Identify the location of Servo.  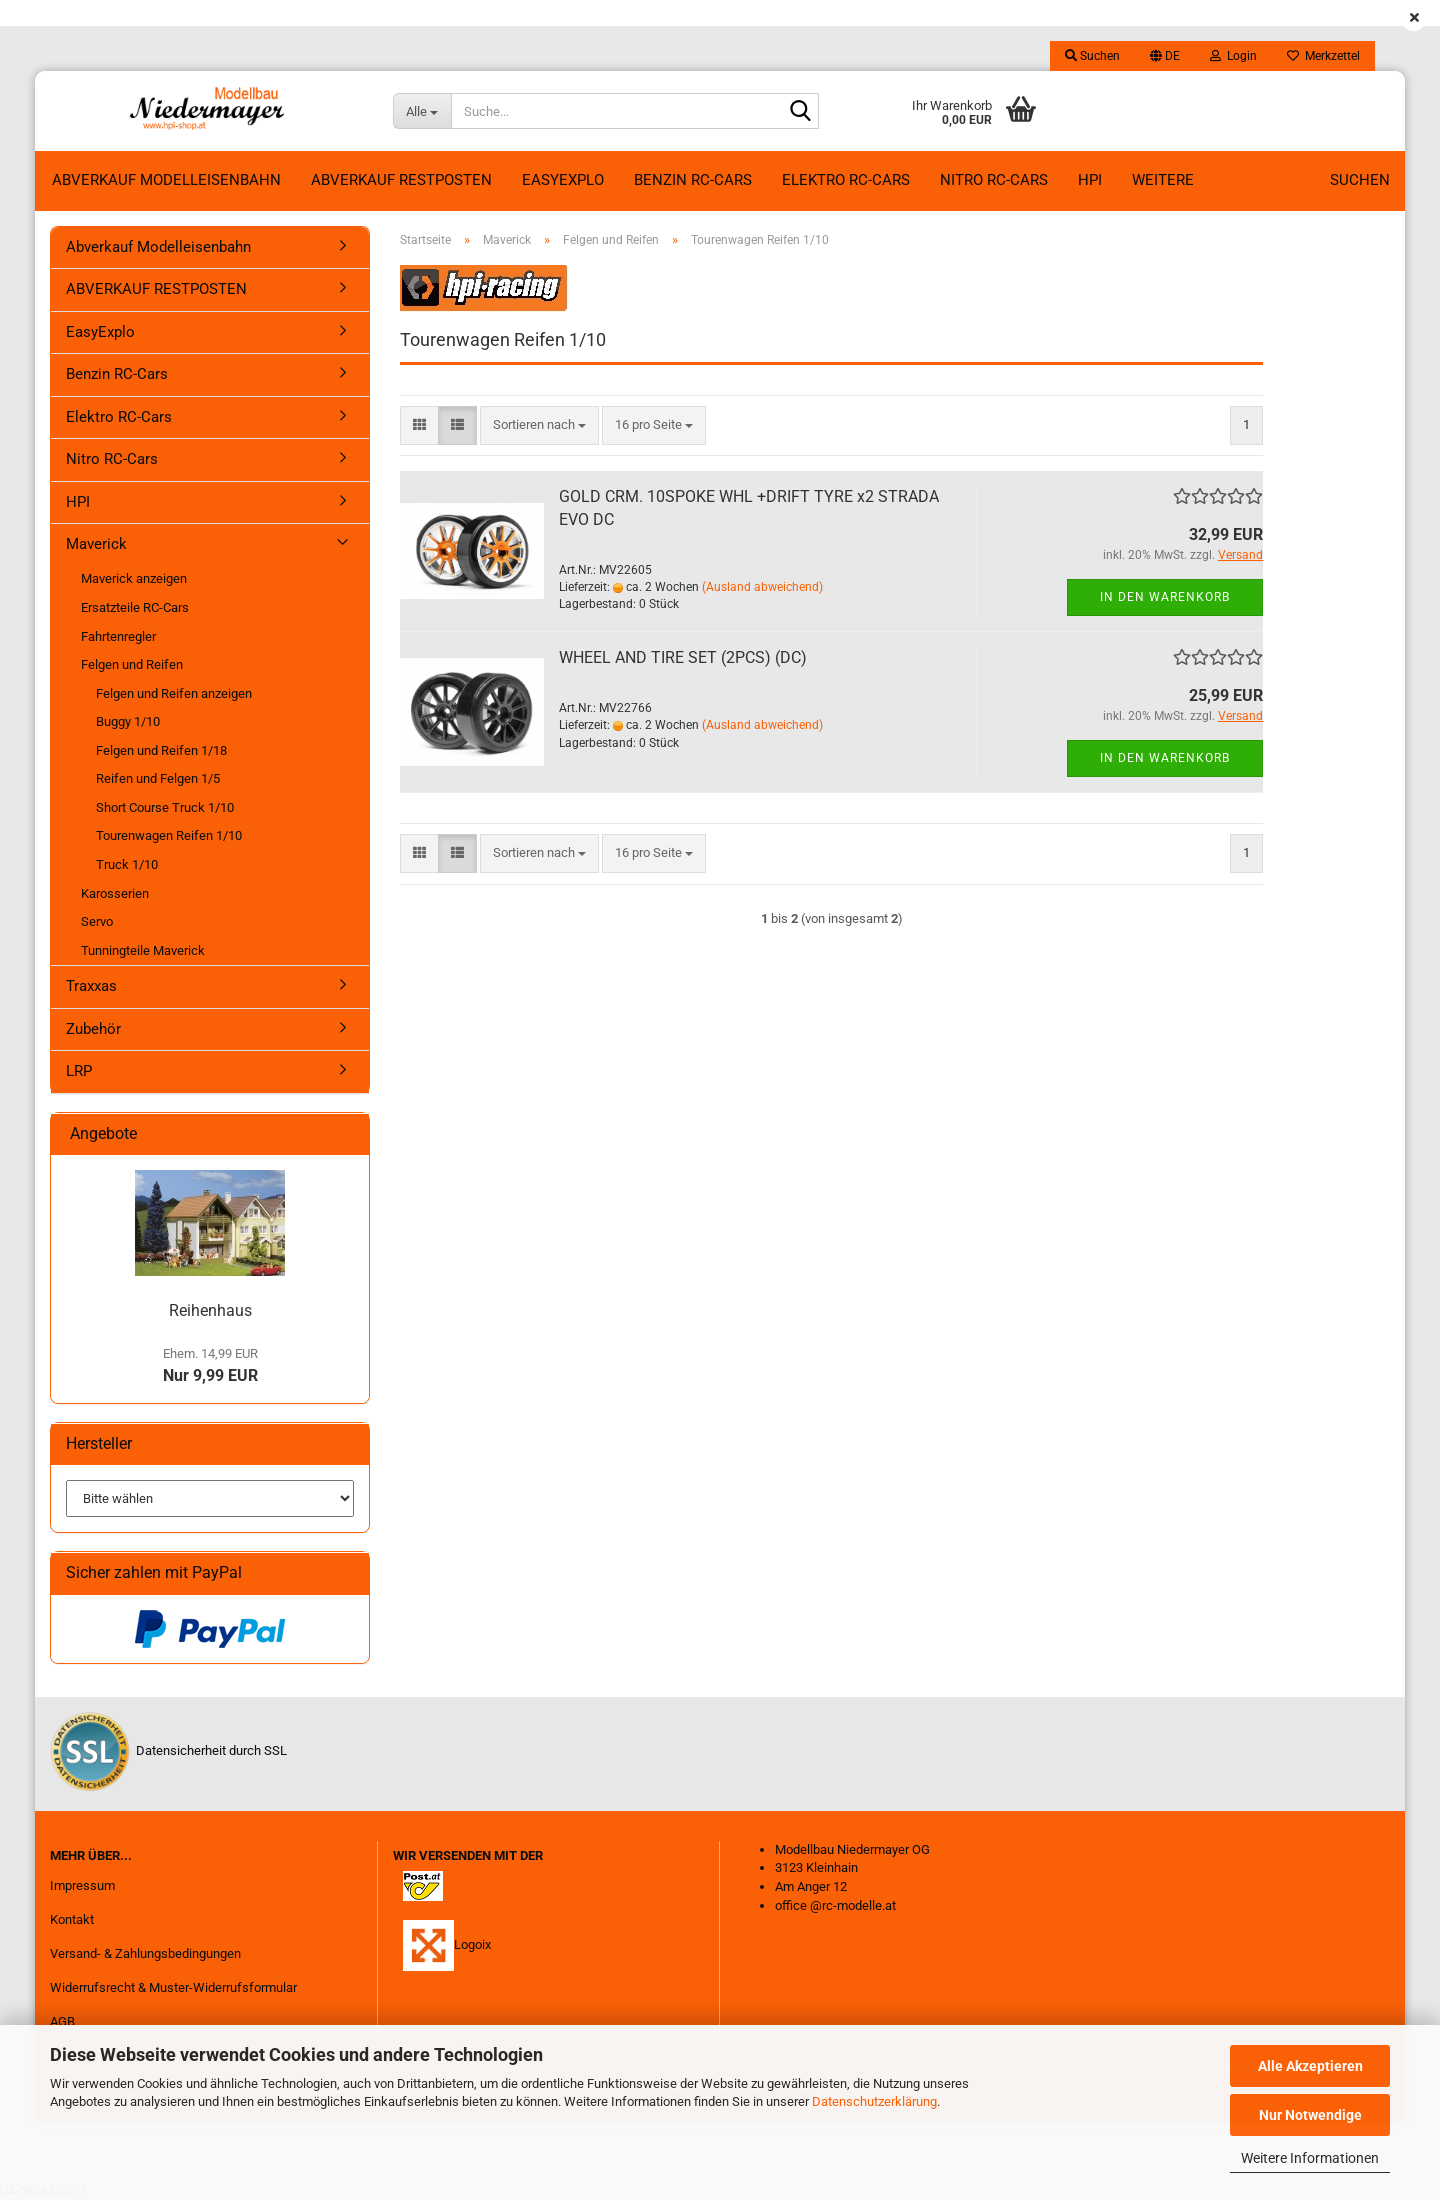
(97, 921).